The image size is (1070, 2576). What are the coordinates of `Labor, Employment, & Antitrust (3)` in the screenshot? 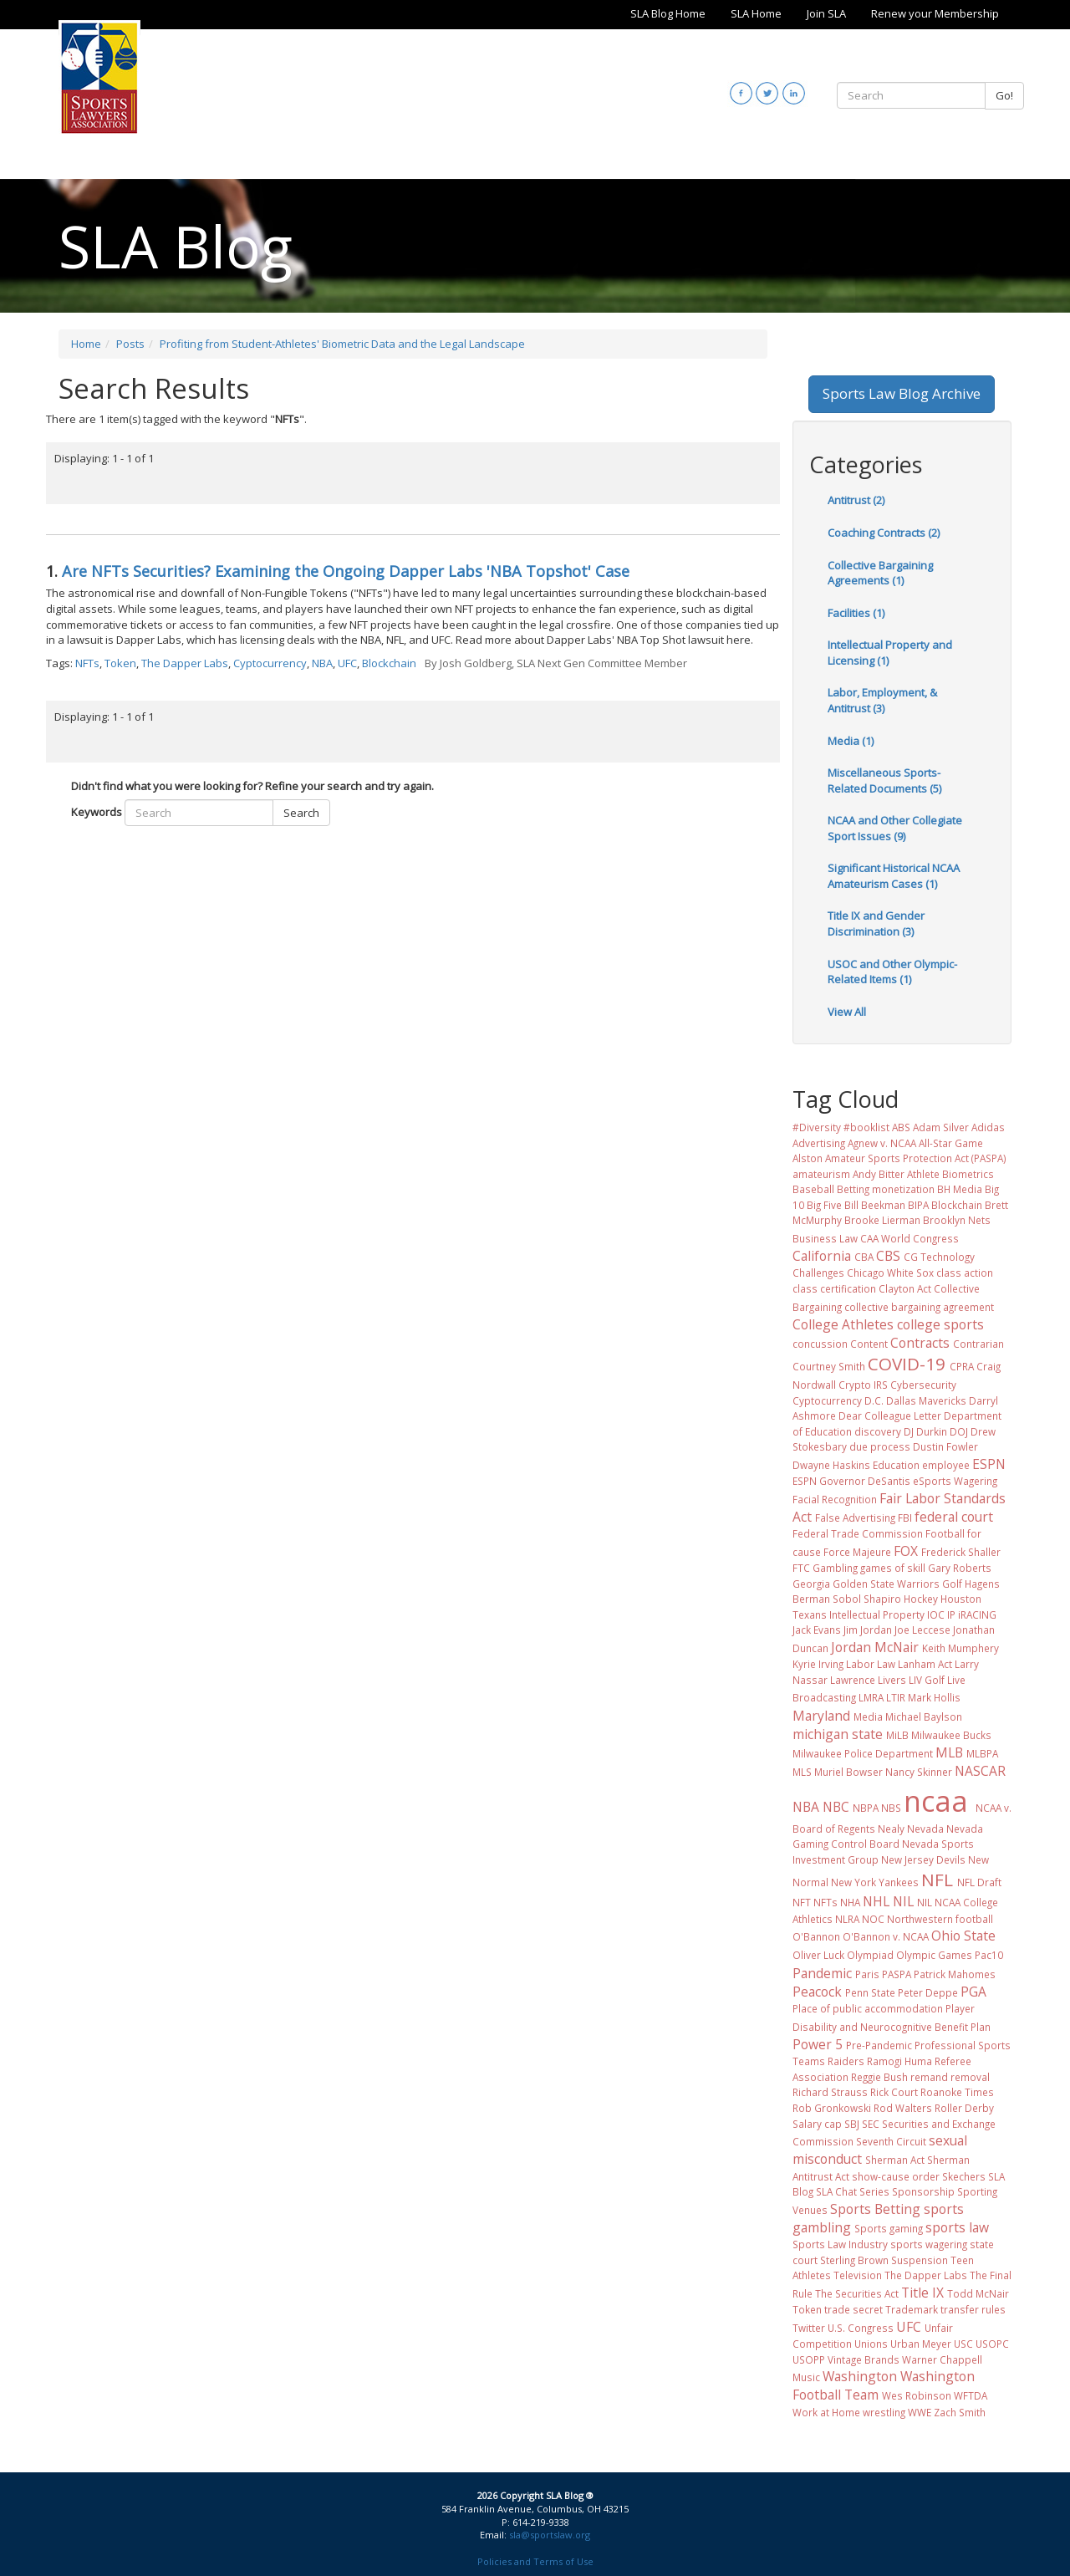 It's located at (882, 700).